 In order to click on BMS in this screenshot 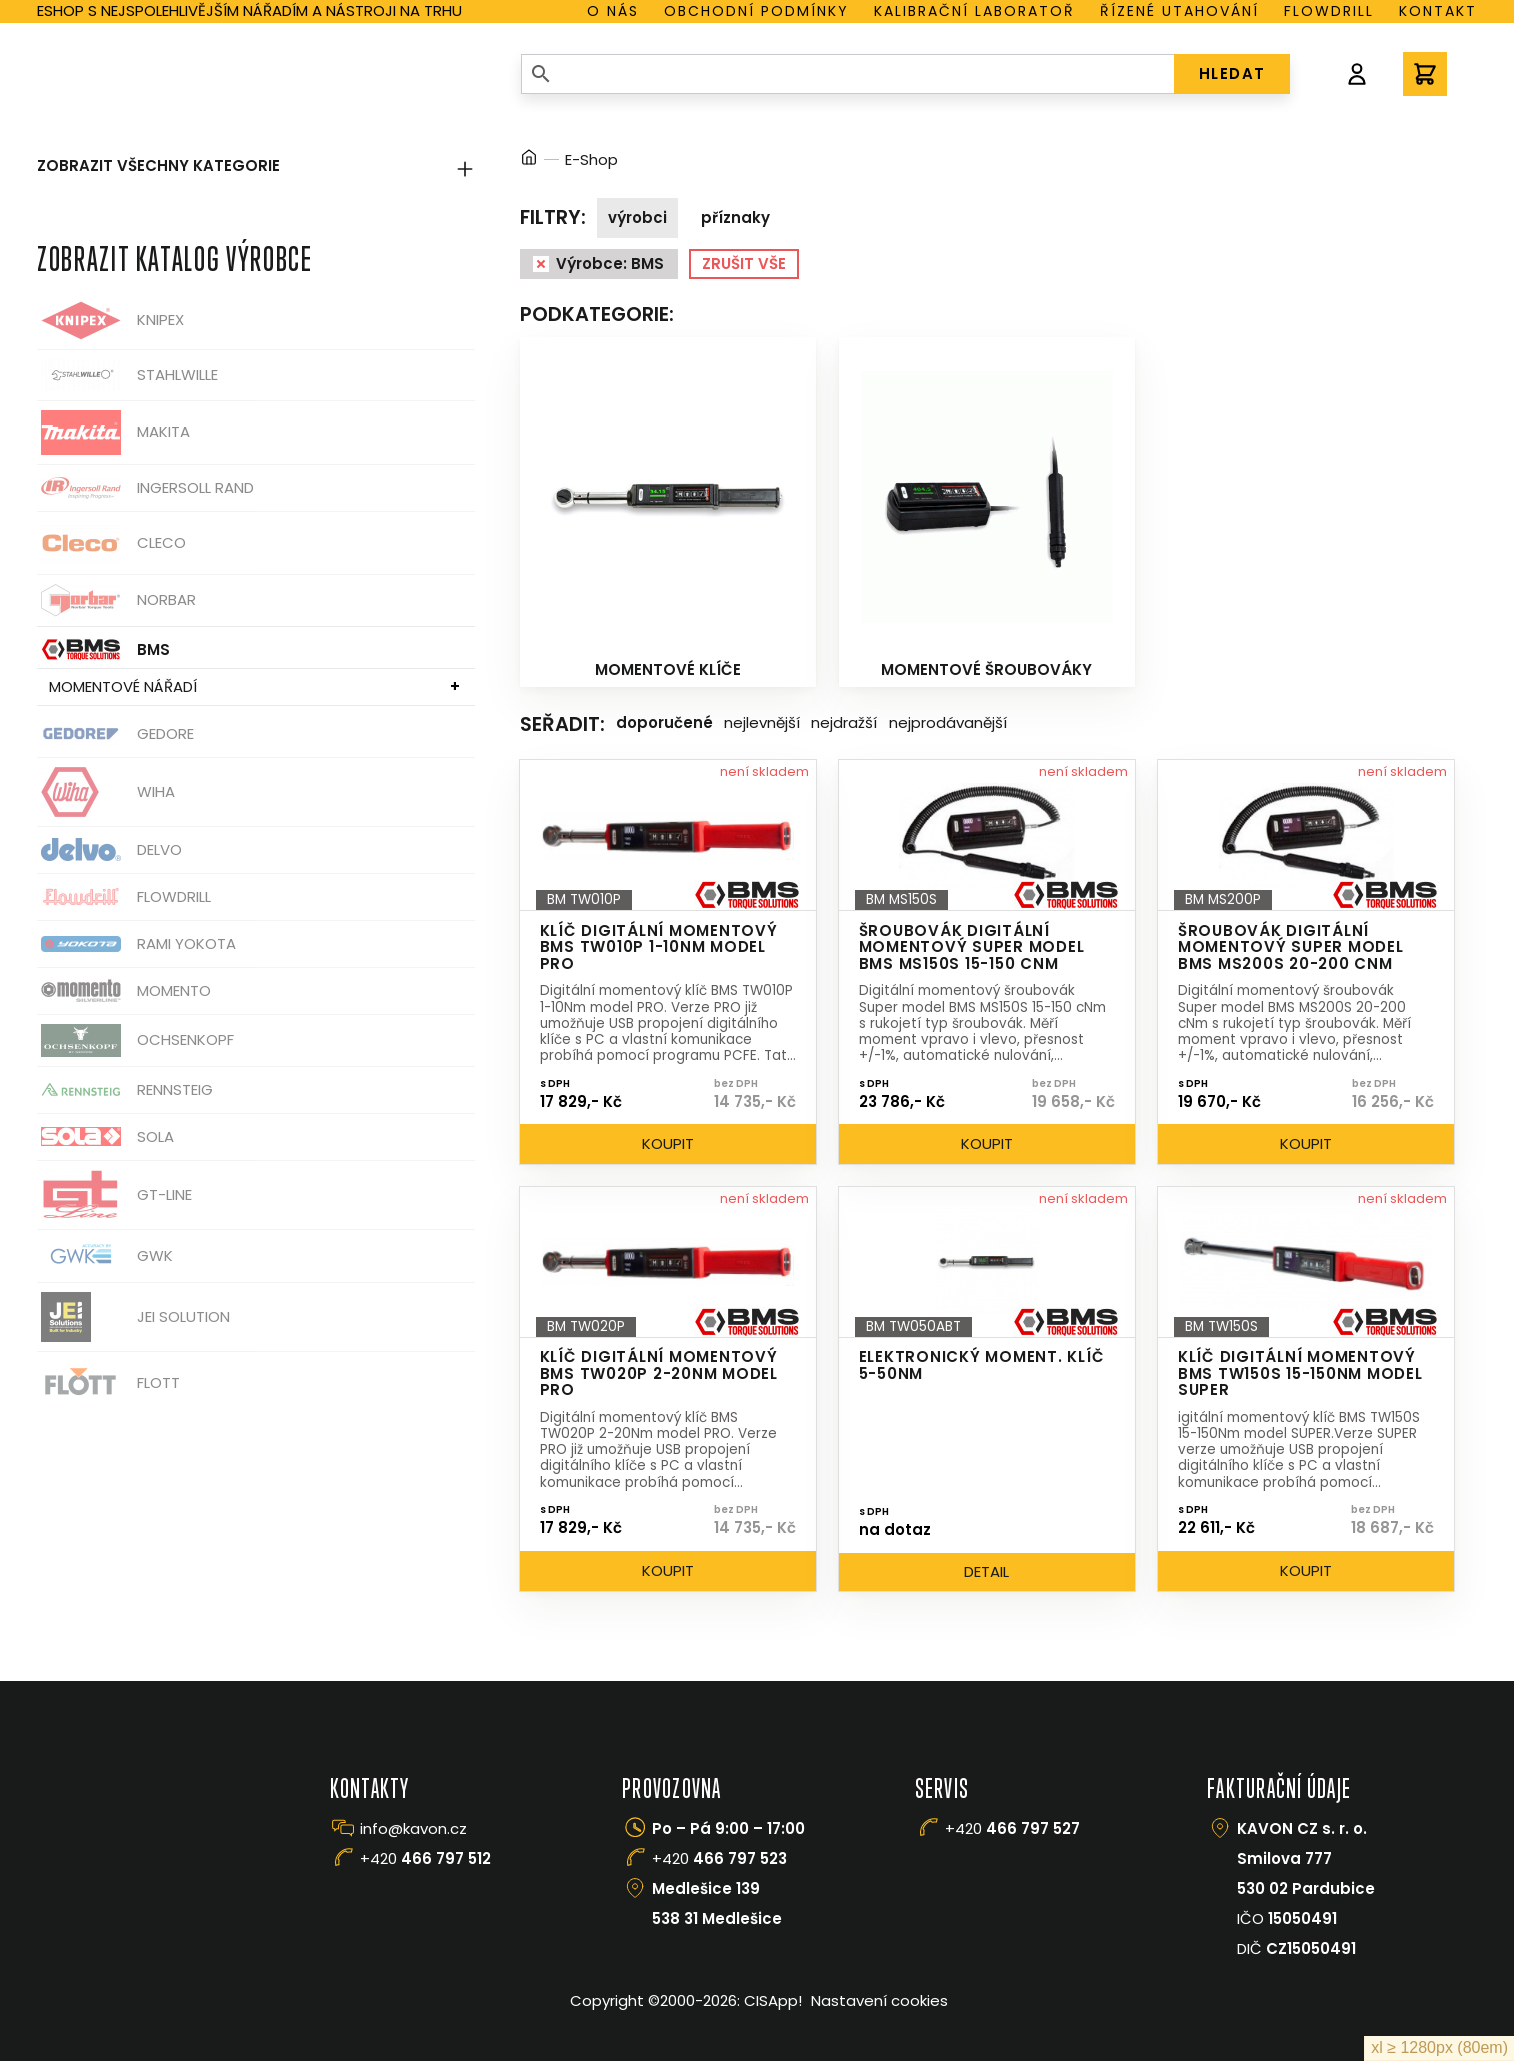, I will do `click(103, 649)`.